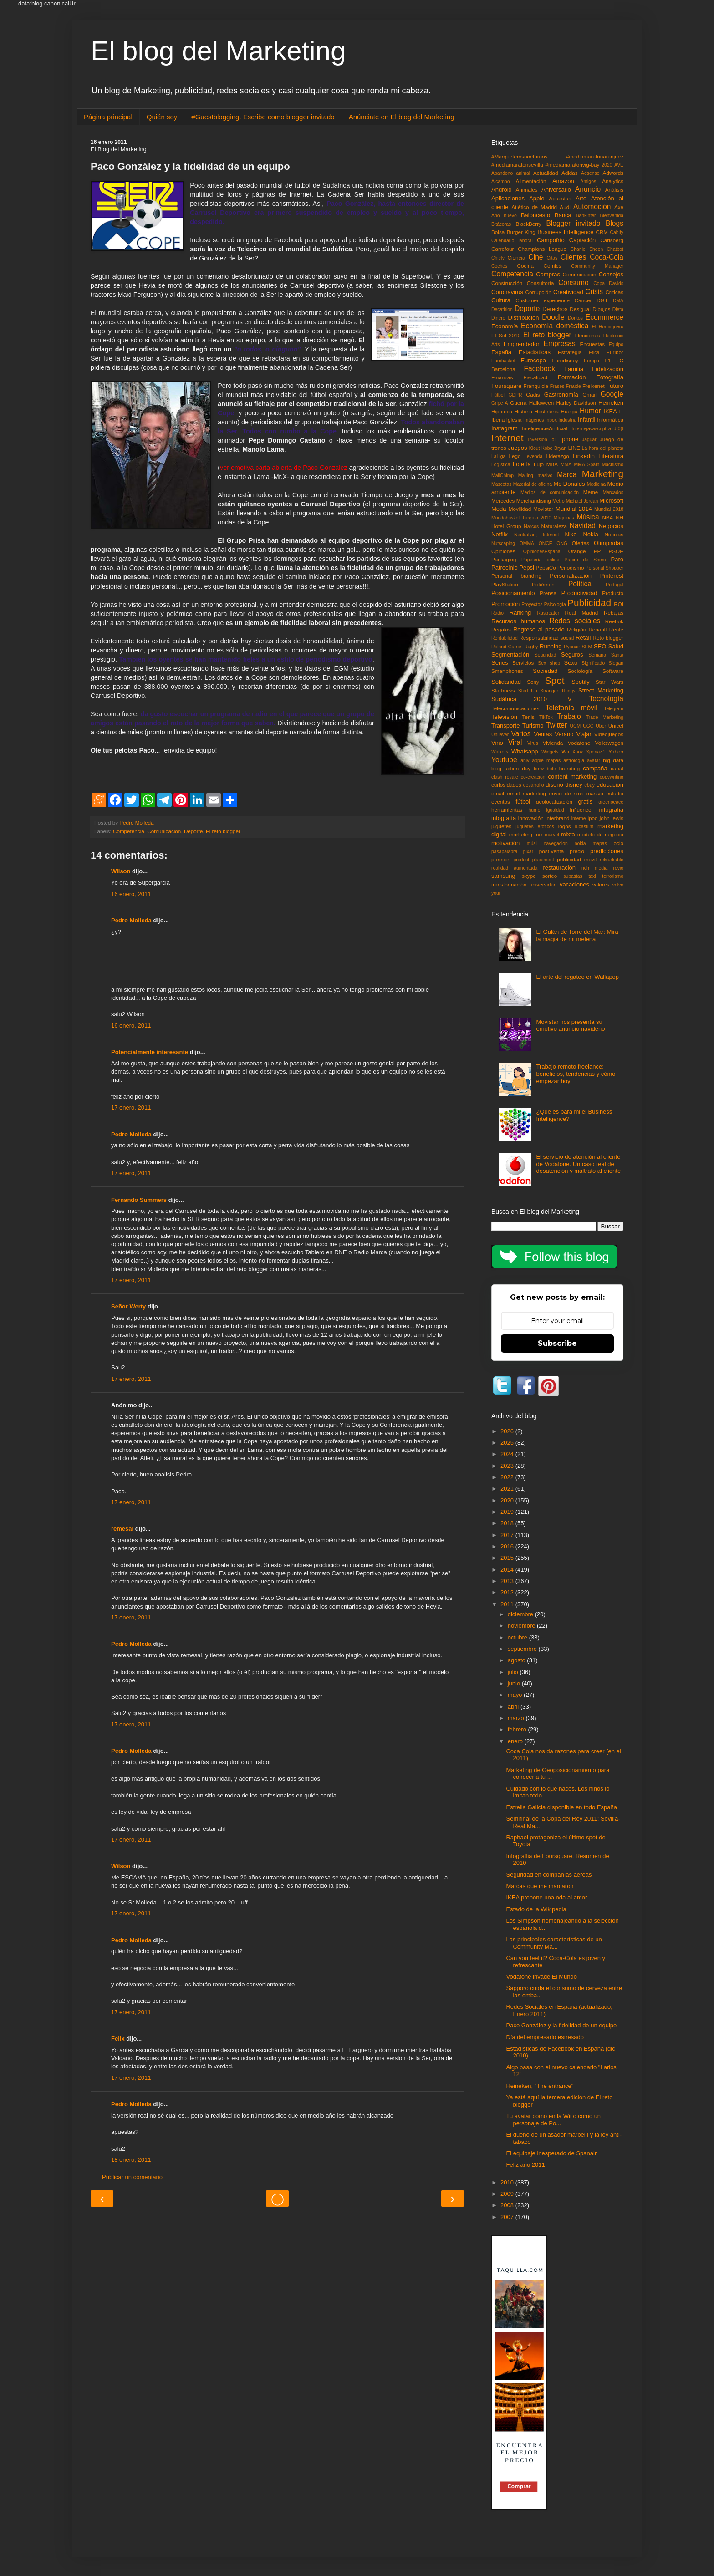 The width and height of the screenshot is (714, 2576). What do you see at coordinates (612, 181) in the screenshot?
I see `Analytics` at bounding box center [612, 181].